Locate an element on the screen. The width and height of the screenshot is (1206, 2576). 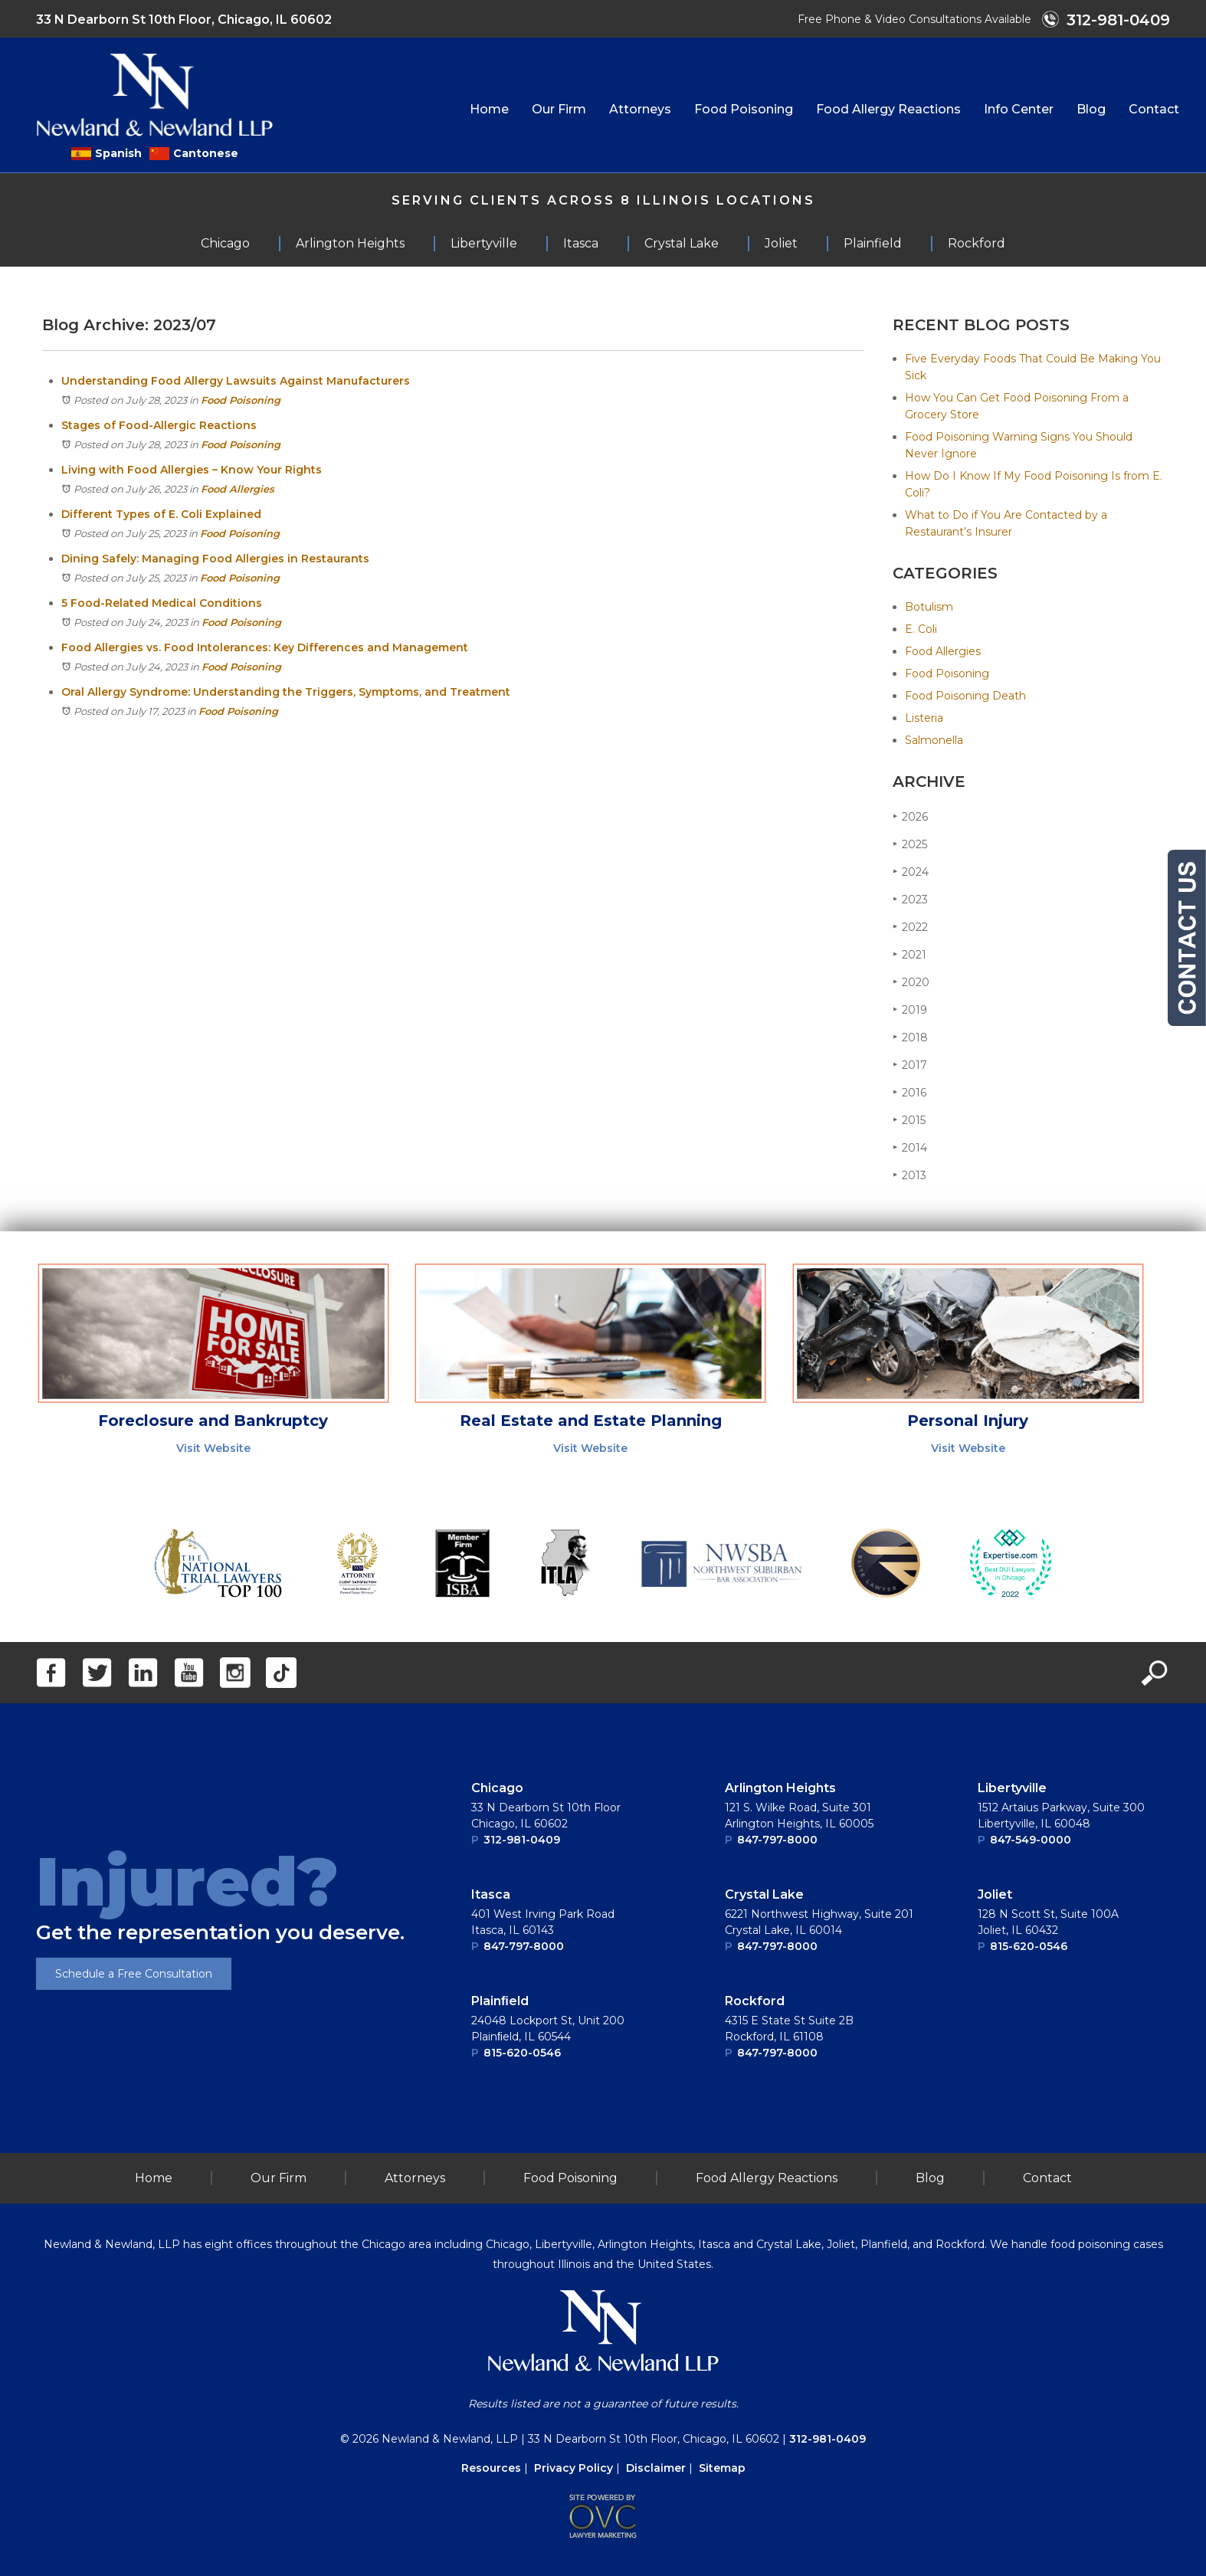
2022 is located at coordinates (910, 926).